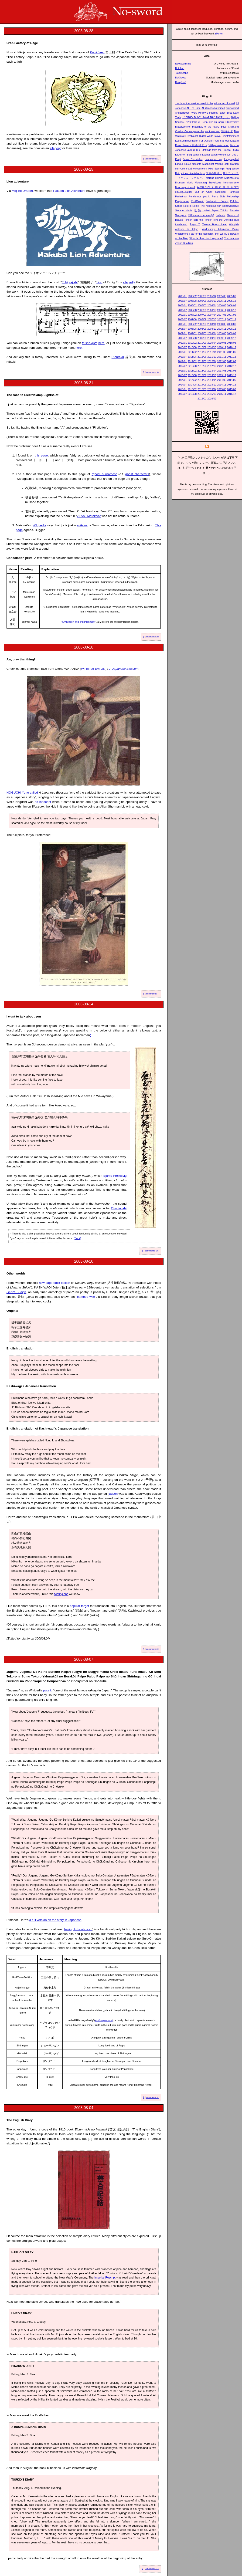  What do you see at coordinates (202, 328) in the screenshot?
I see `2008/09` at bounding box center [202, 328].